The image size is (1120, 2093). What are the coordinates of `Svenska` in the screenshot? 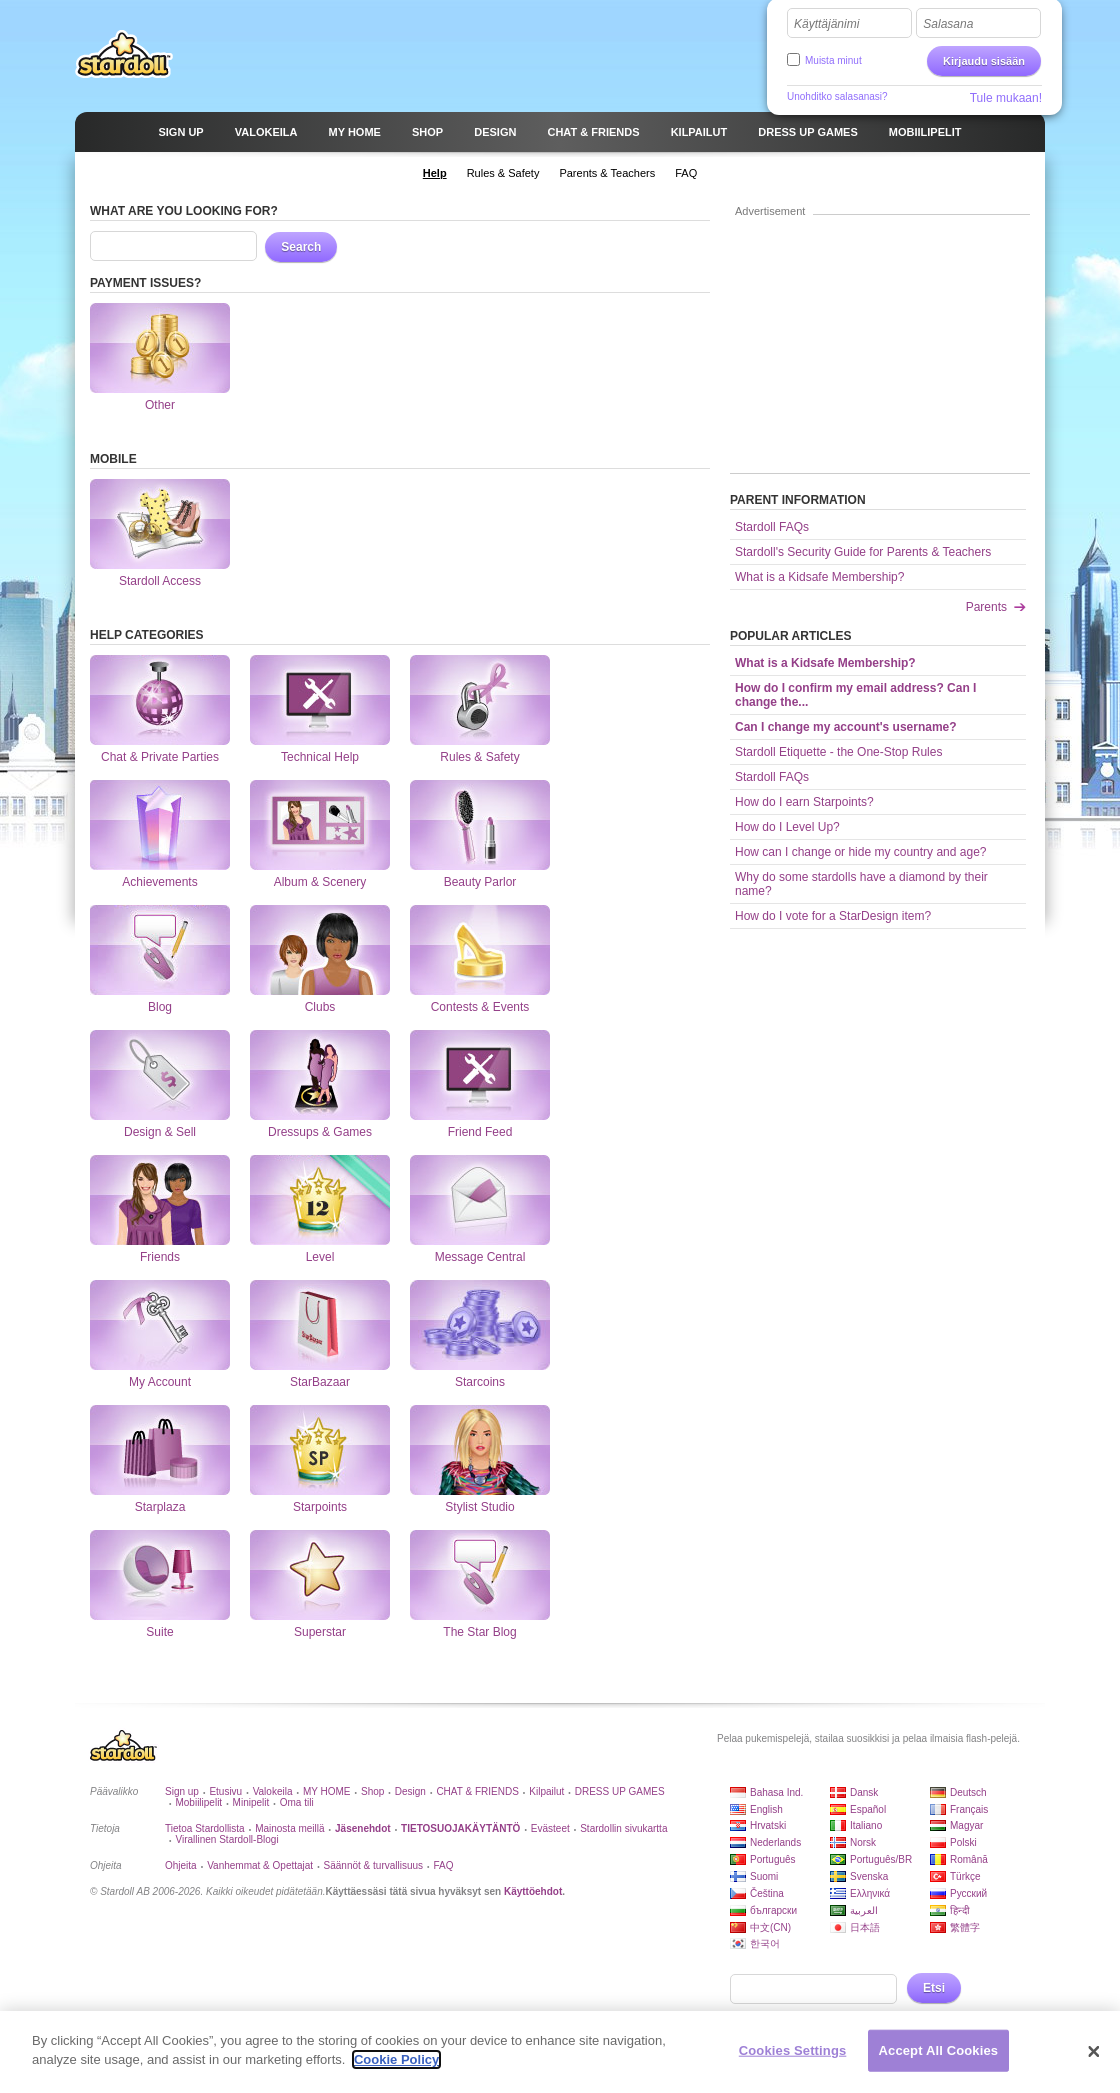 It's located at (869, 1876).